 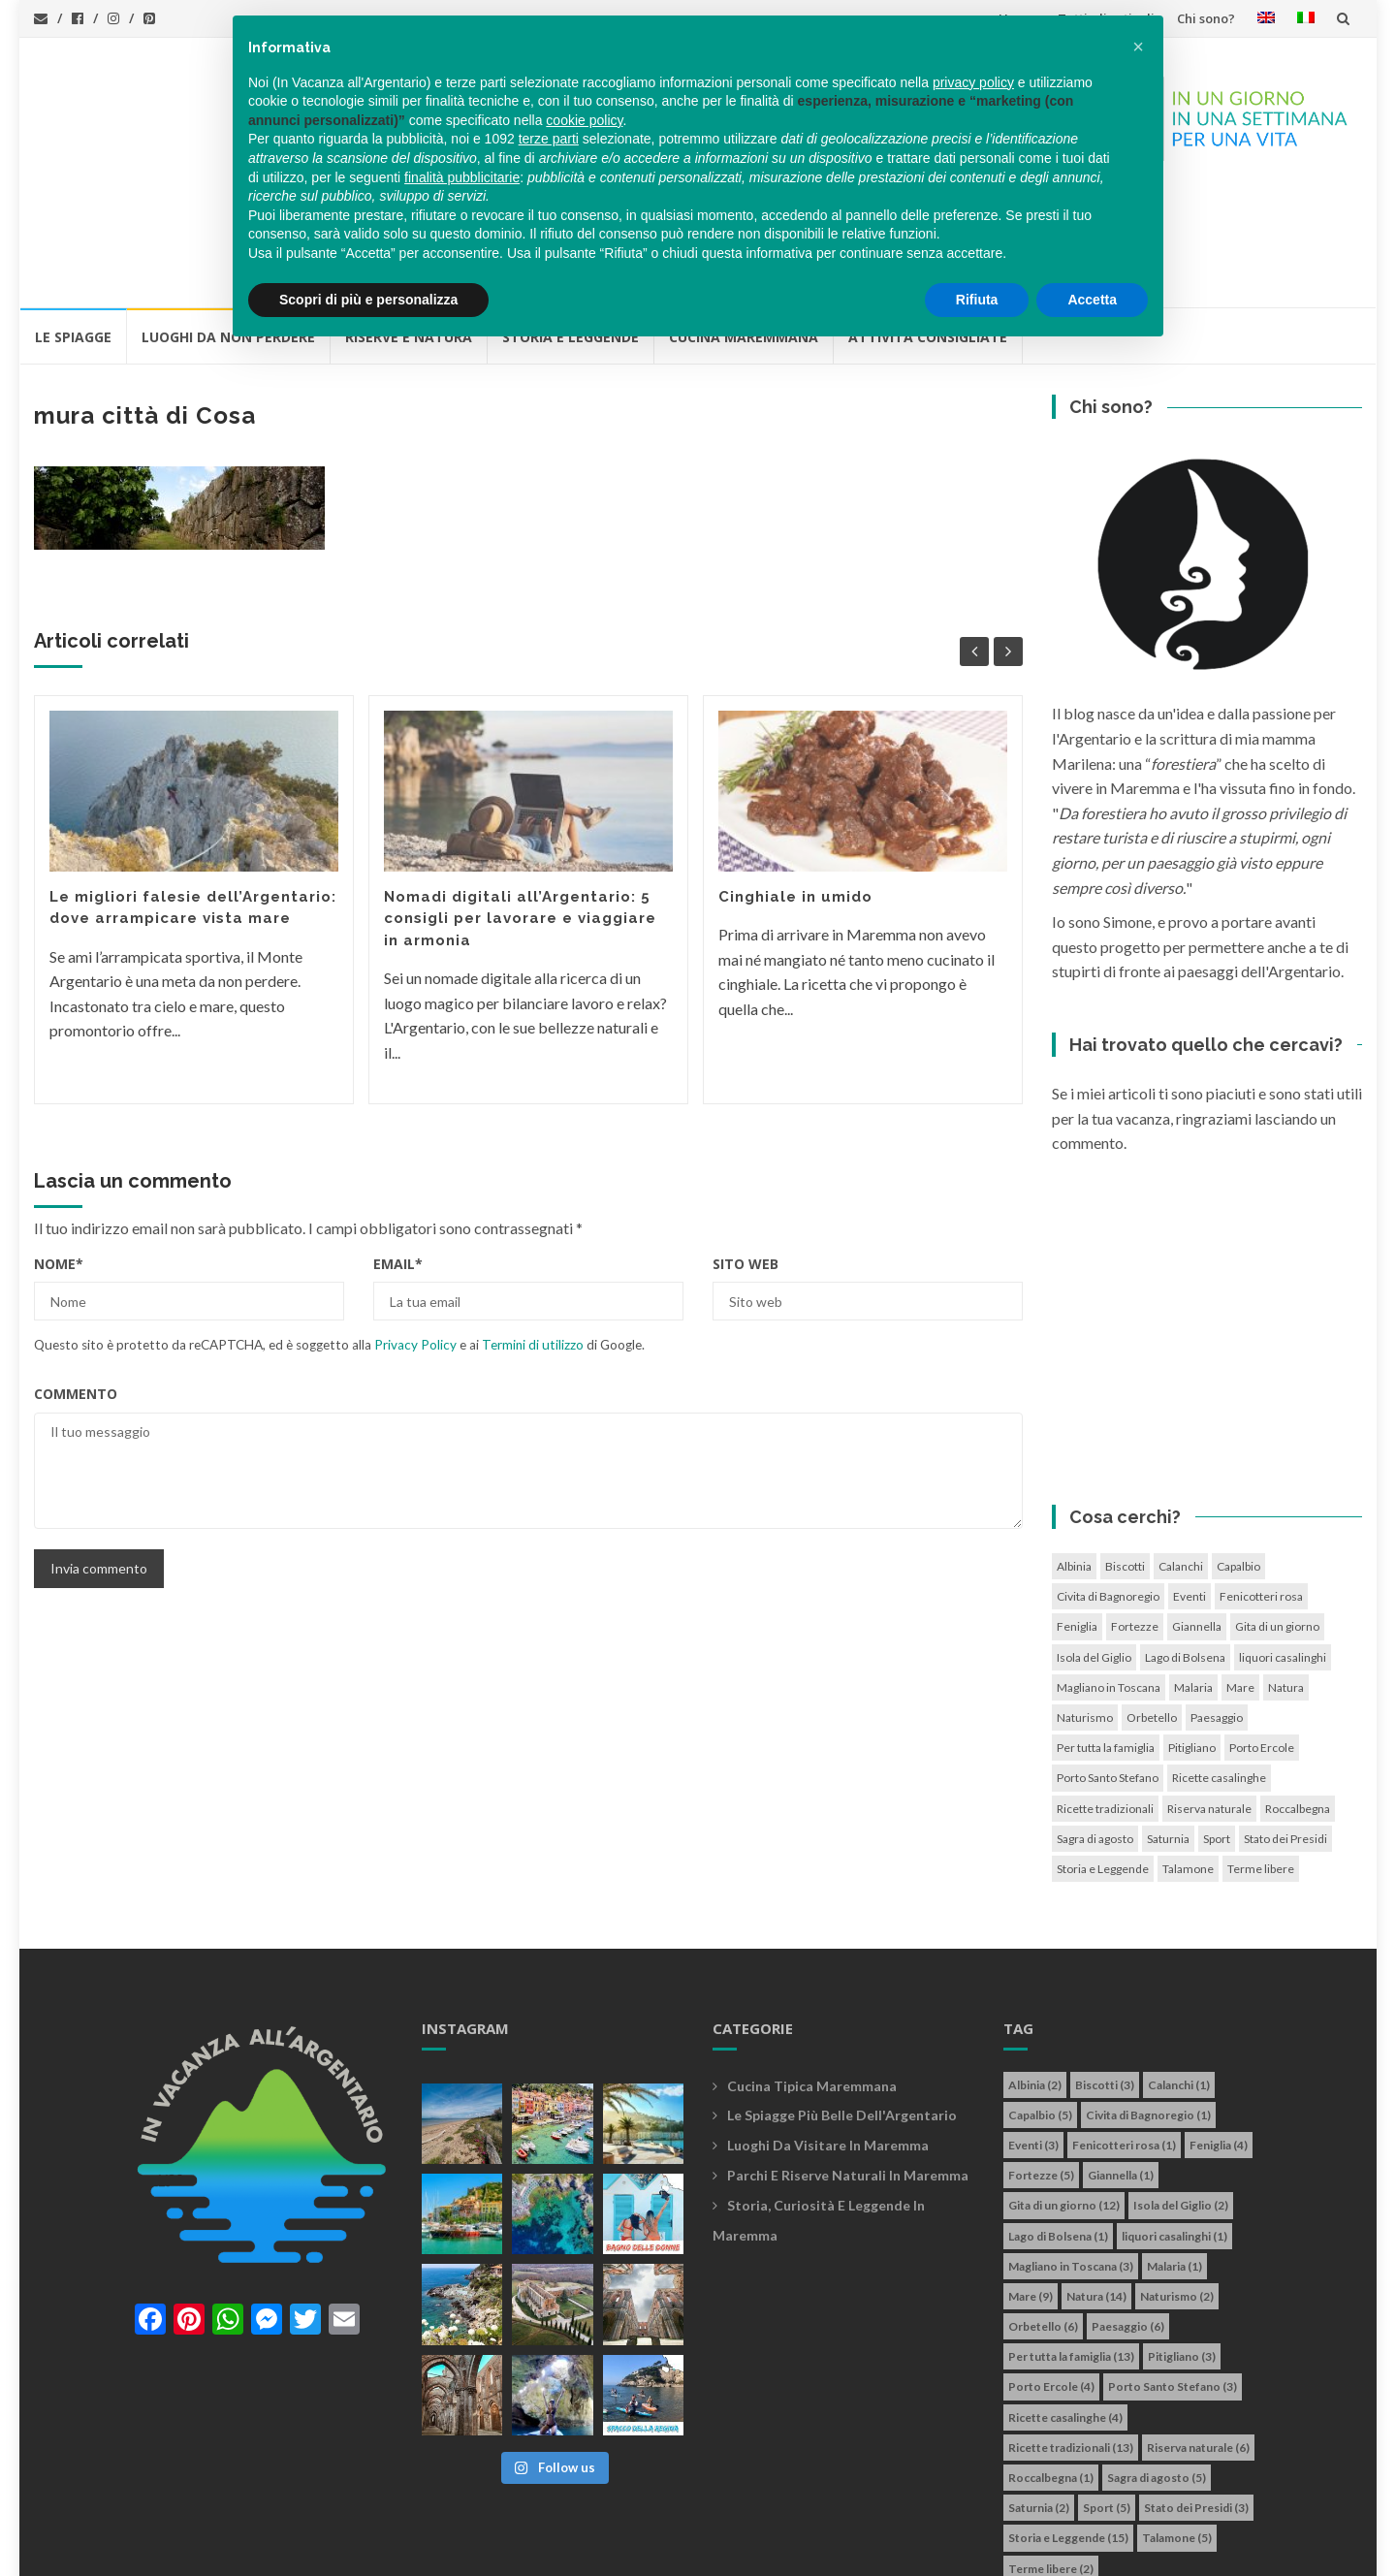 I want to click on [button], so click(x=1138, y=46).